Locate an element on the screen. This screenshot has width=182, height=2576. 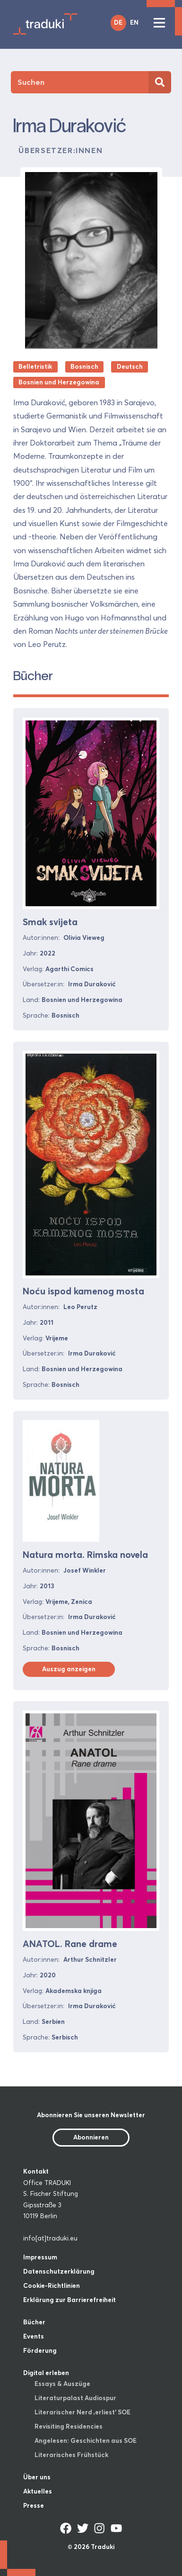
Abonnieren is located at coordinates (91, 2137).